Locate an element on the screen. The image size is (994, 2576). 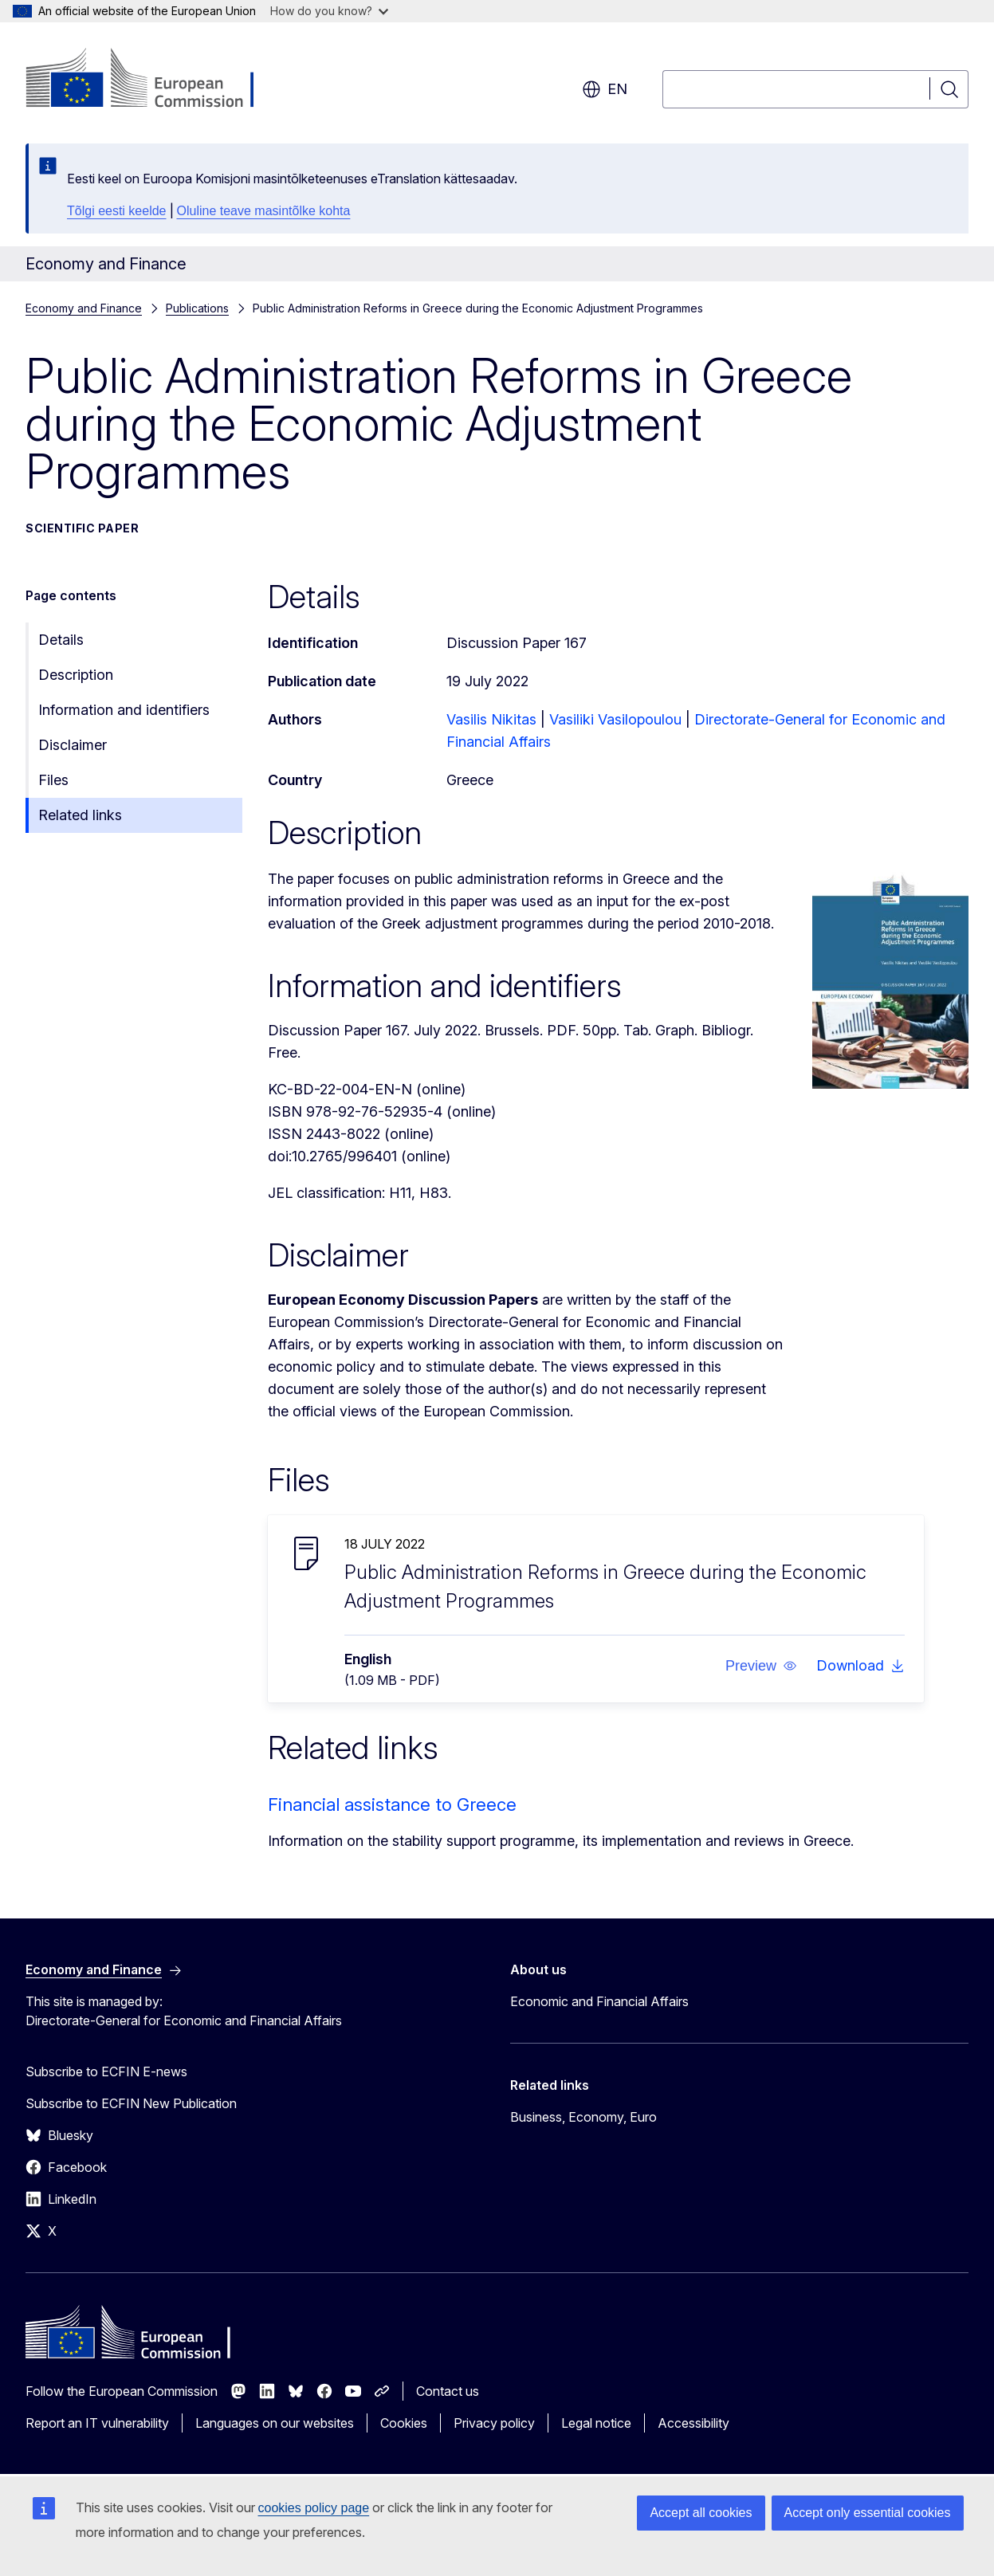
How do you know? is located at coordinates (329, 11).